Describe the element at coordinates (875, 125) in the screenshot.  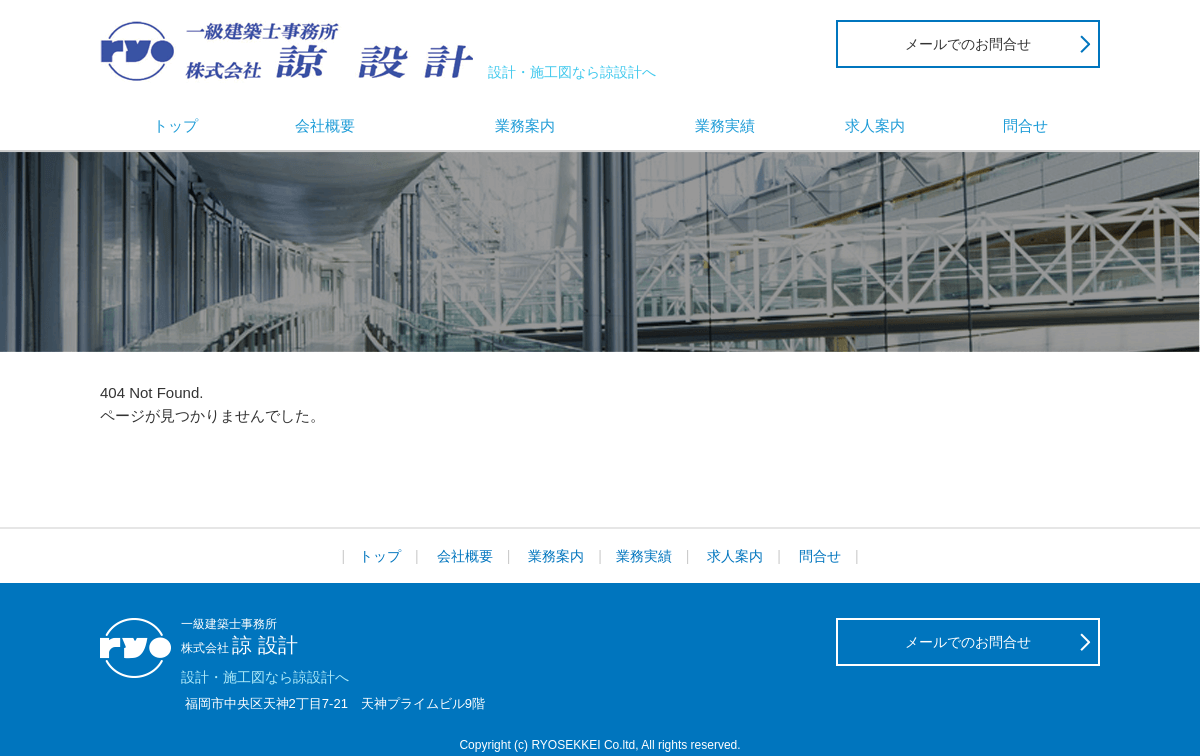
I see `求人案内` at that location.